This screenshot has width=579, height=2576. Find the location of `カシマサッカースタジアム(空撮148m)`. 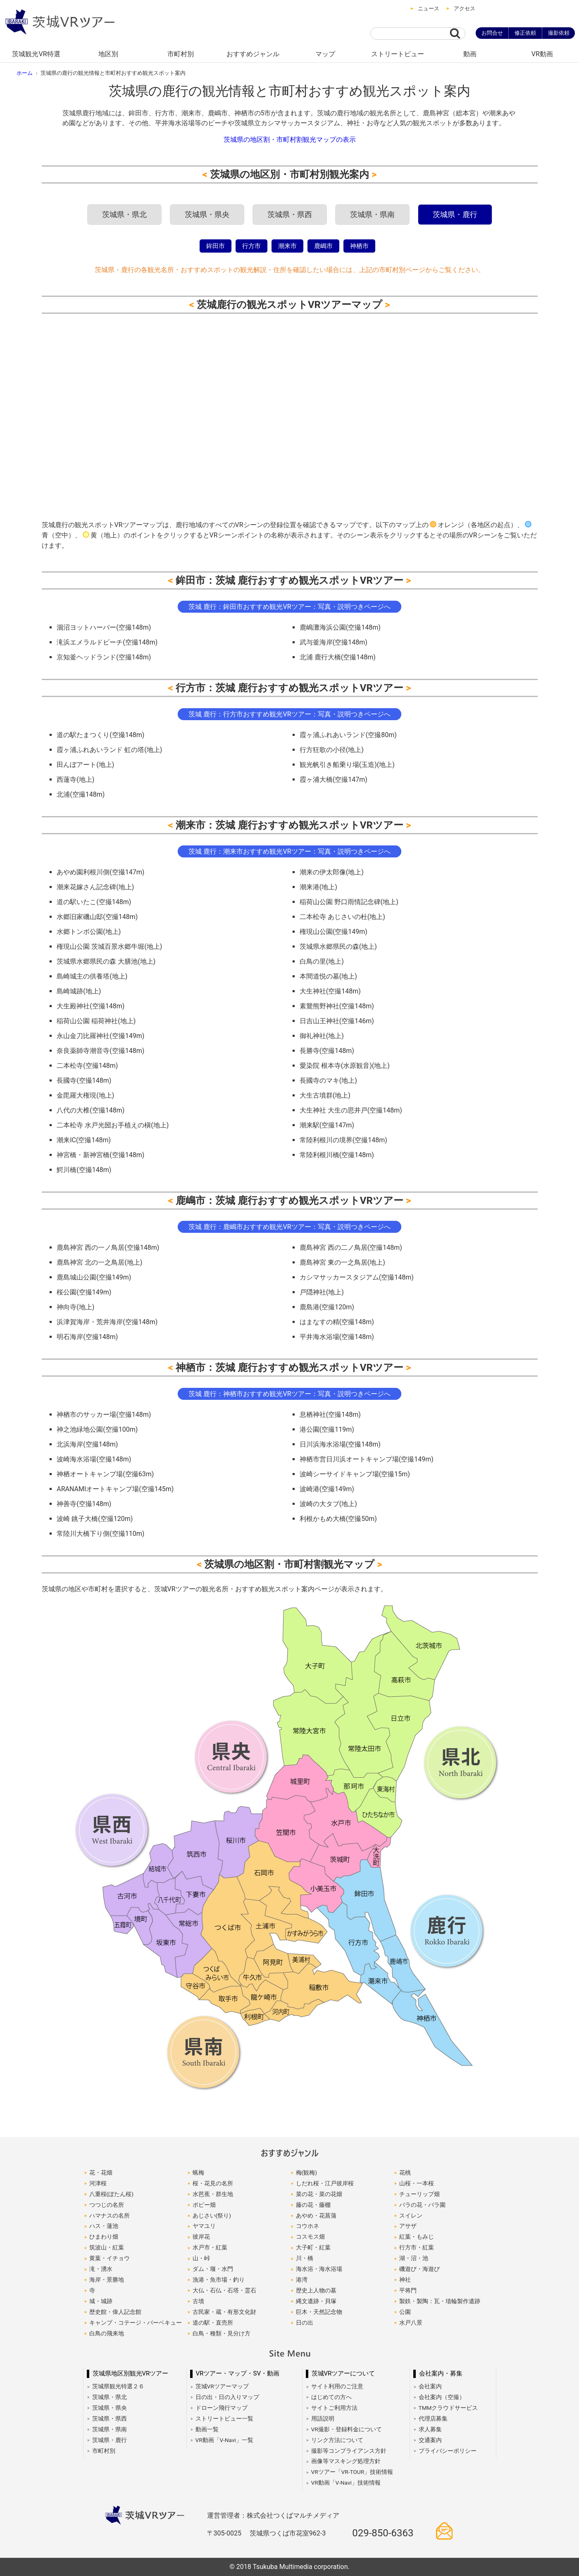

カシマサッカースタジアム(空撮148m) is located at coordinates (357, 1277).